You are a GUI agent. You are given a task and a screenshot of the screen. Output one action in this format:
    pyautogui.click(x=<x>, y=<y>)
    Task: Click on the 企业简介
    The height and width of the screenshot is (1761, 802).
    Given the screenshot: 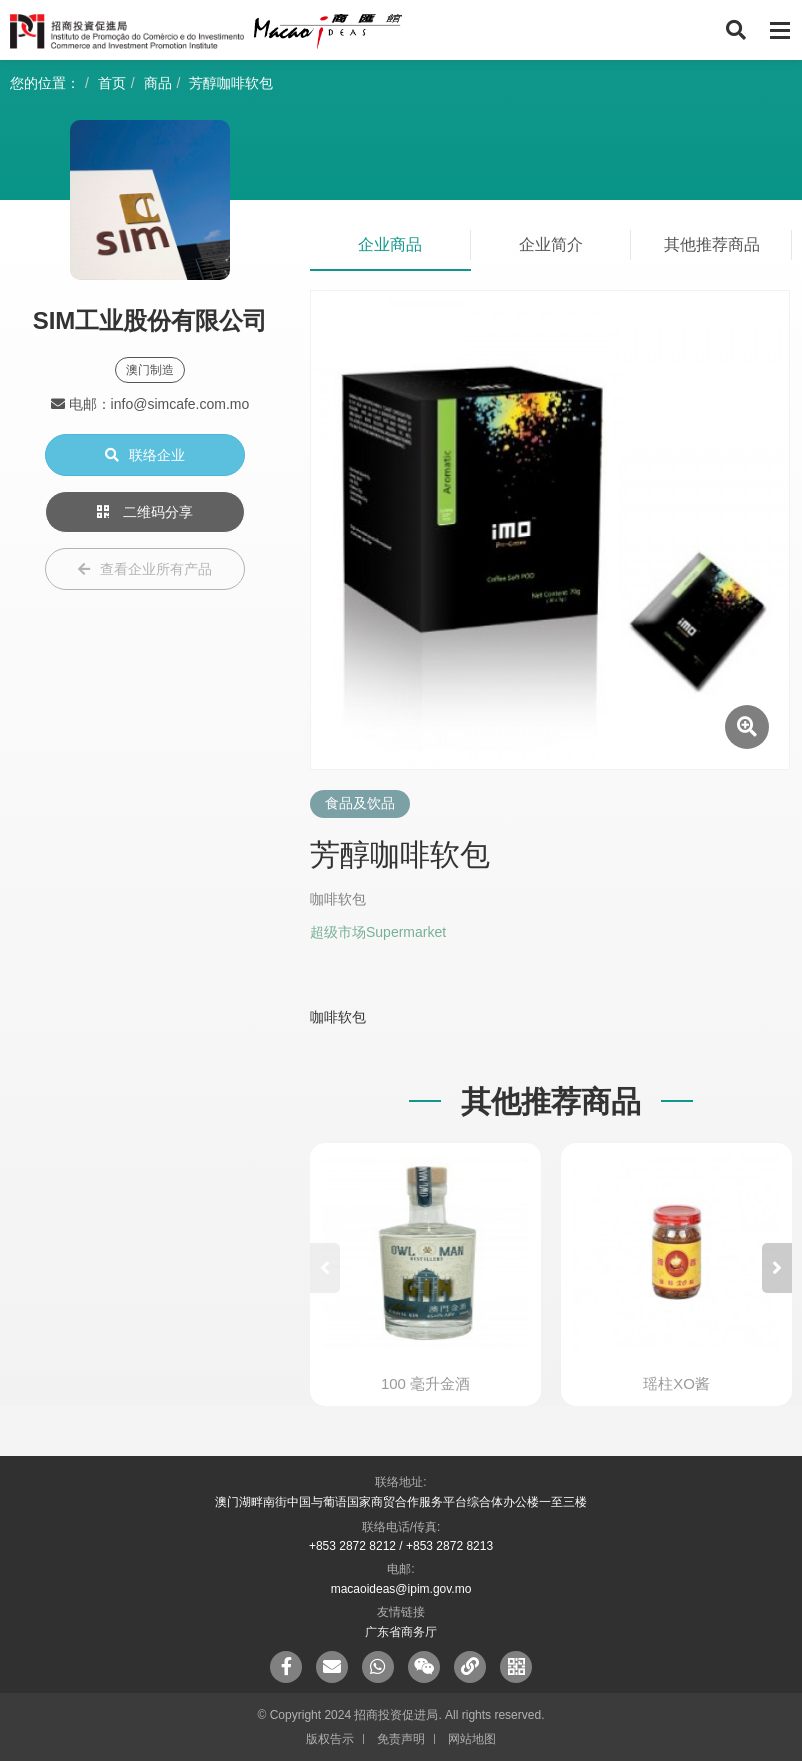 What is the action you would take?
    pyautogui.click(x=551, y=244)
    